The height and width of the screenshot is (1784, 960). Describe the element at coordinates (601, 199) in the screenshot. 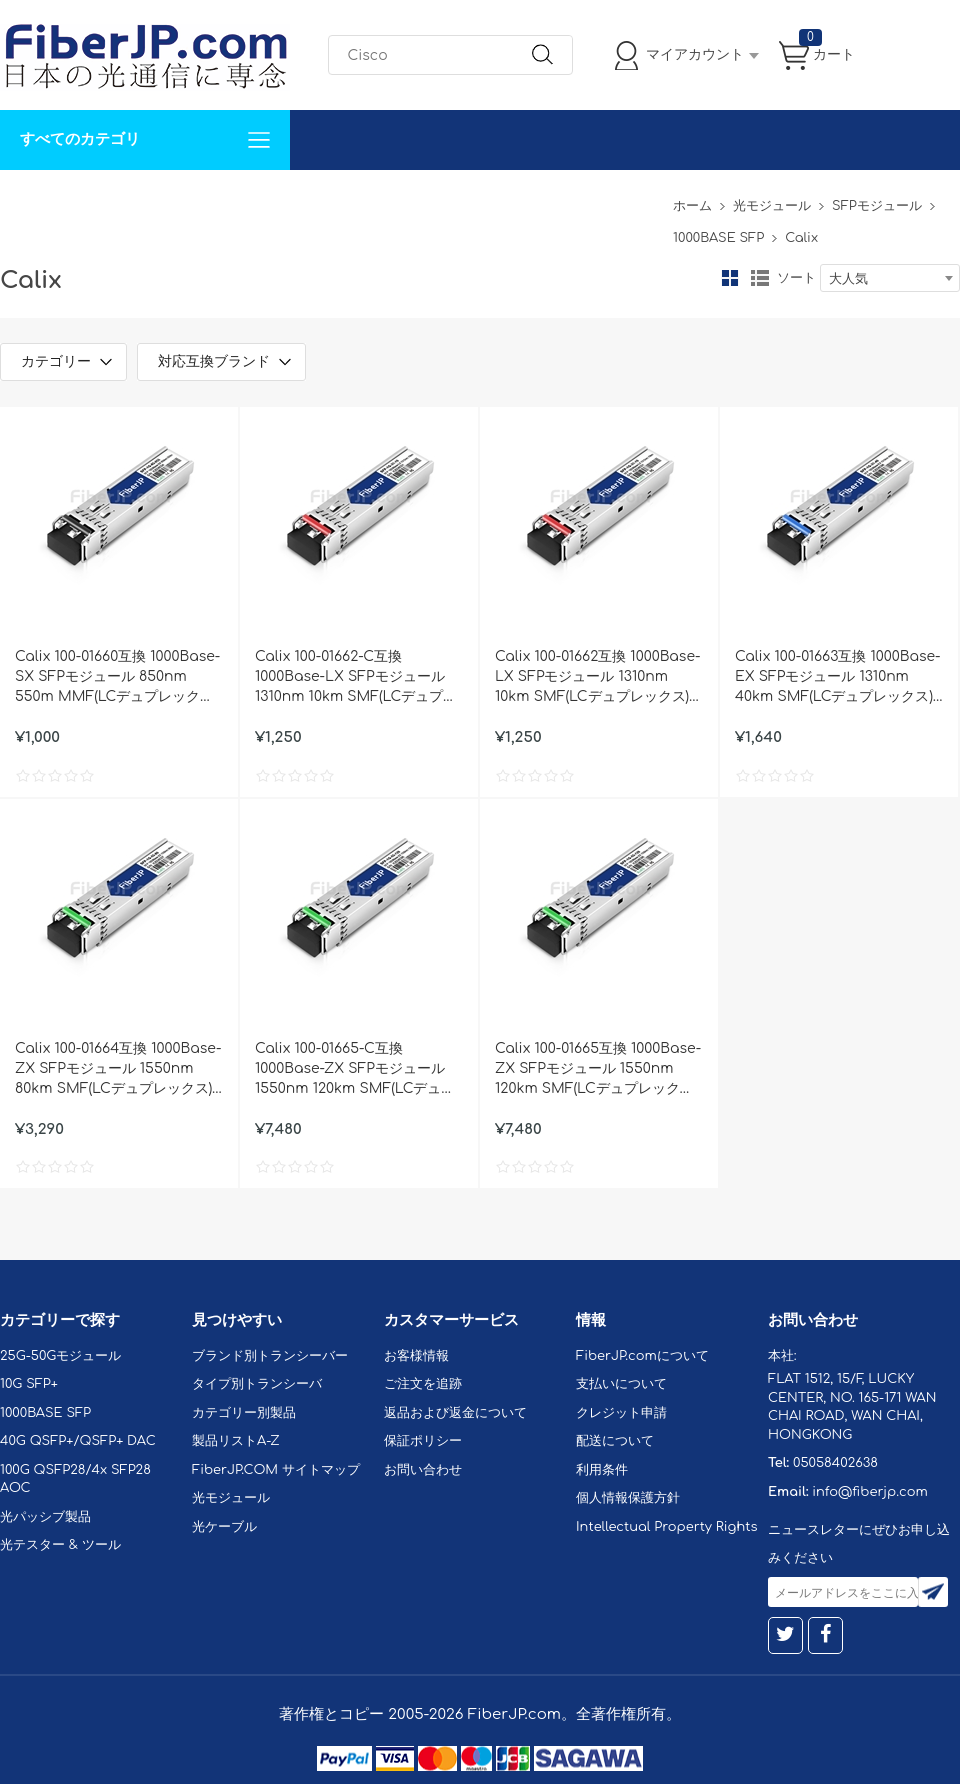

I see `Tel: 05058402638` at that location.